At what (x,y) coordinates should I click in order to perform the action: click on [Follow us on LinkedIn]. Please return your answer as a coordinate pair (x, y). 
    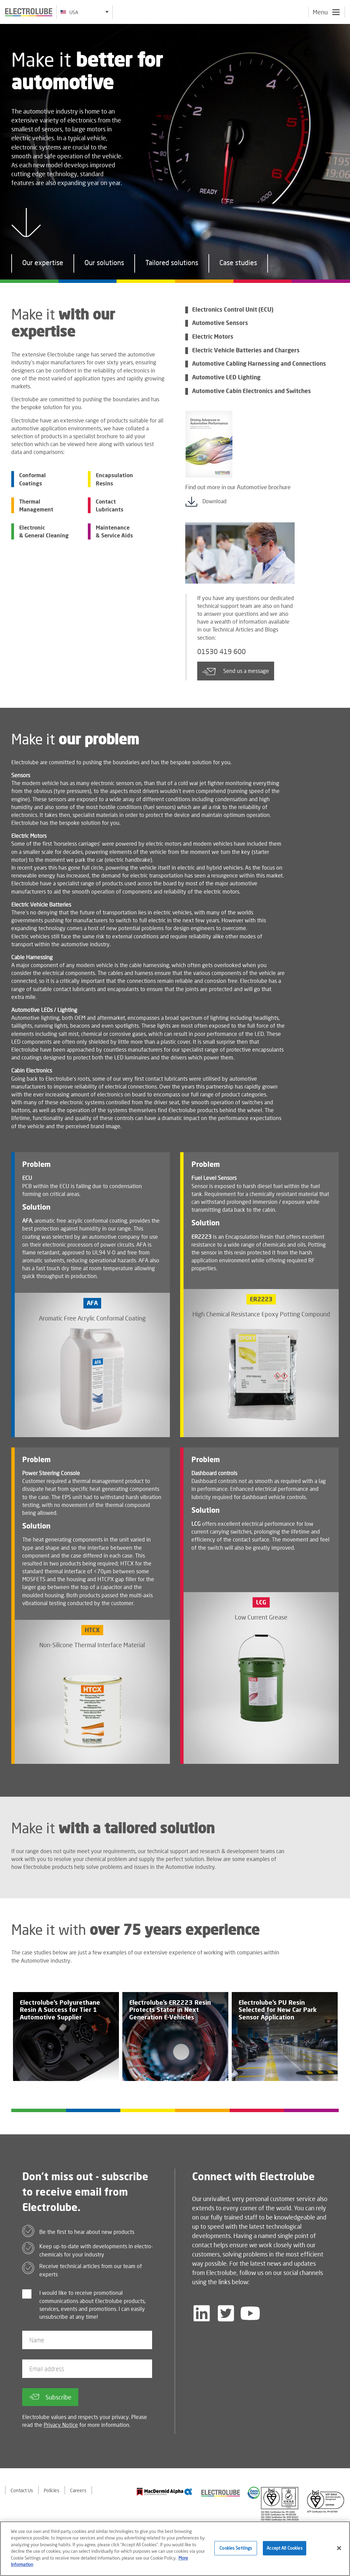
    Looking at the image, I should click on (201, 2313).